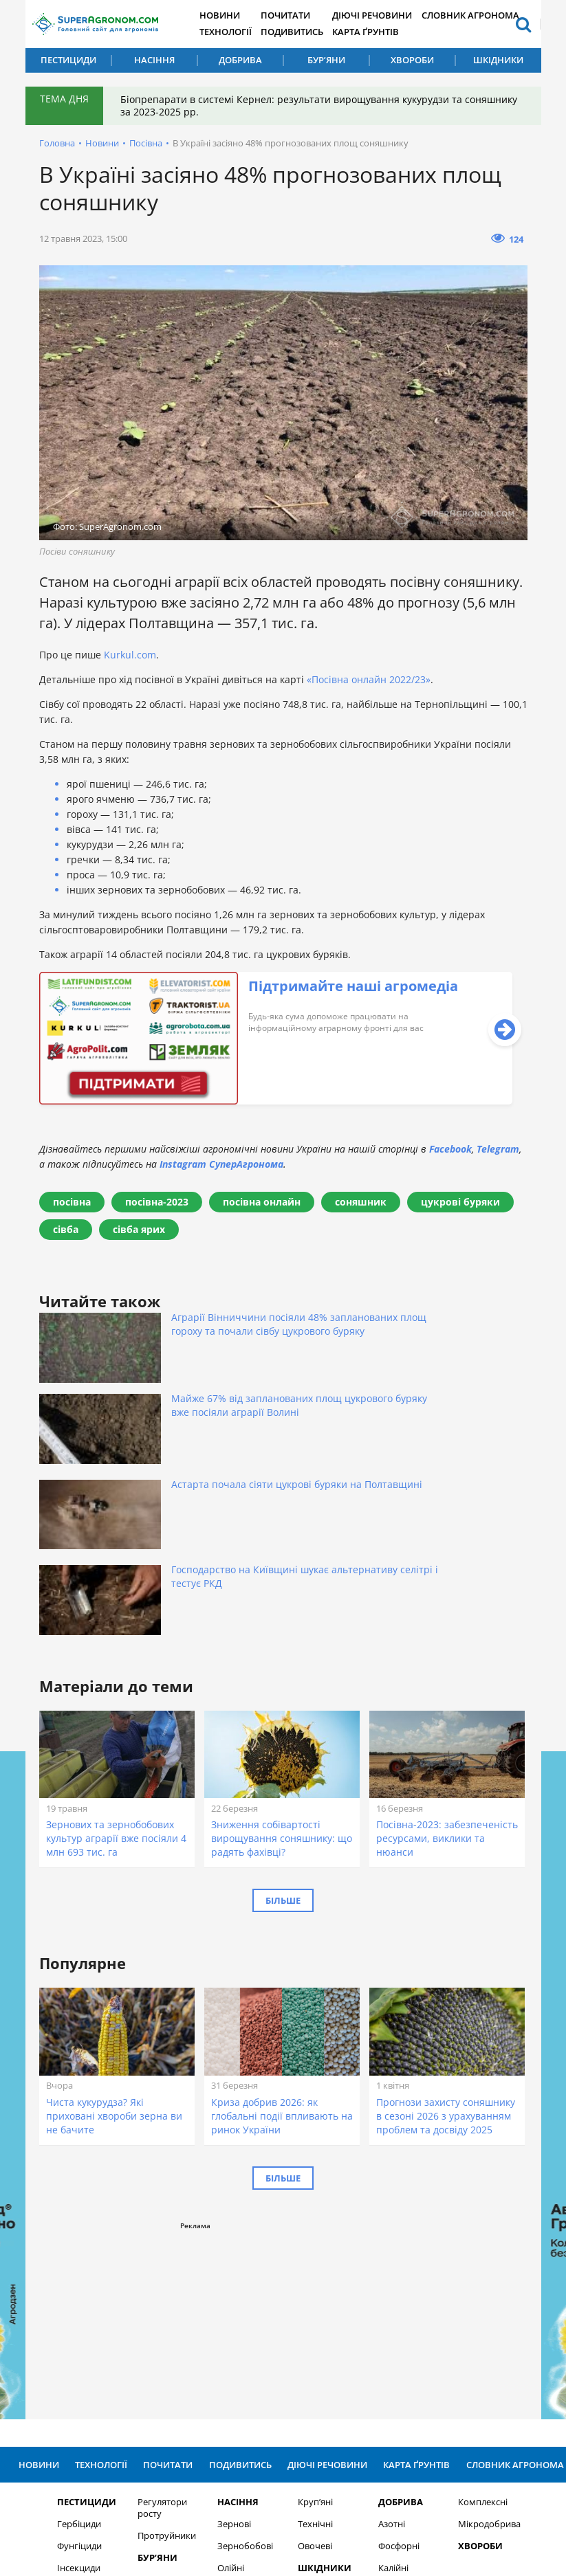 This screenshot has width=566, height=2576. Describe the element at coordinates (307, 2327) in the screenshot. I see `Овочеві` at that location.